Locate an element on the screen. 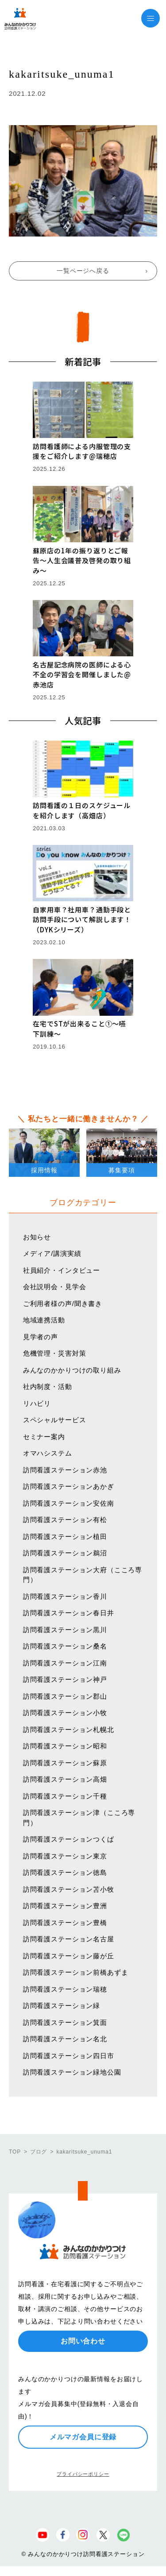 This screenshot has height=2576, width=166. 訪問看護ステーション札幌北 is located at coordinates (68, 1729).